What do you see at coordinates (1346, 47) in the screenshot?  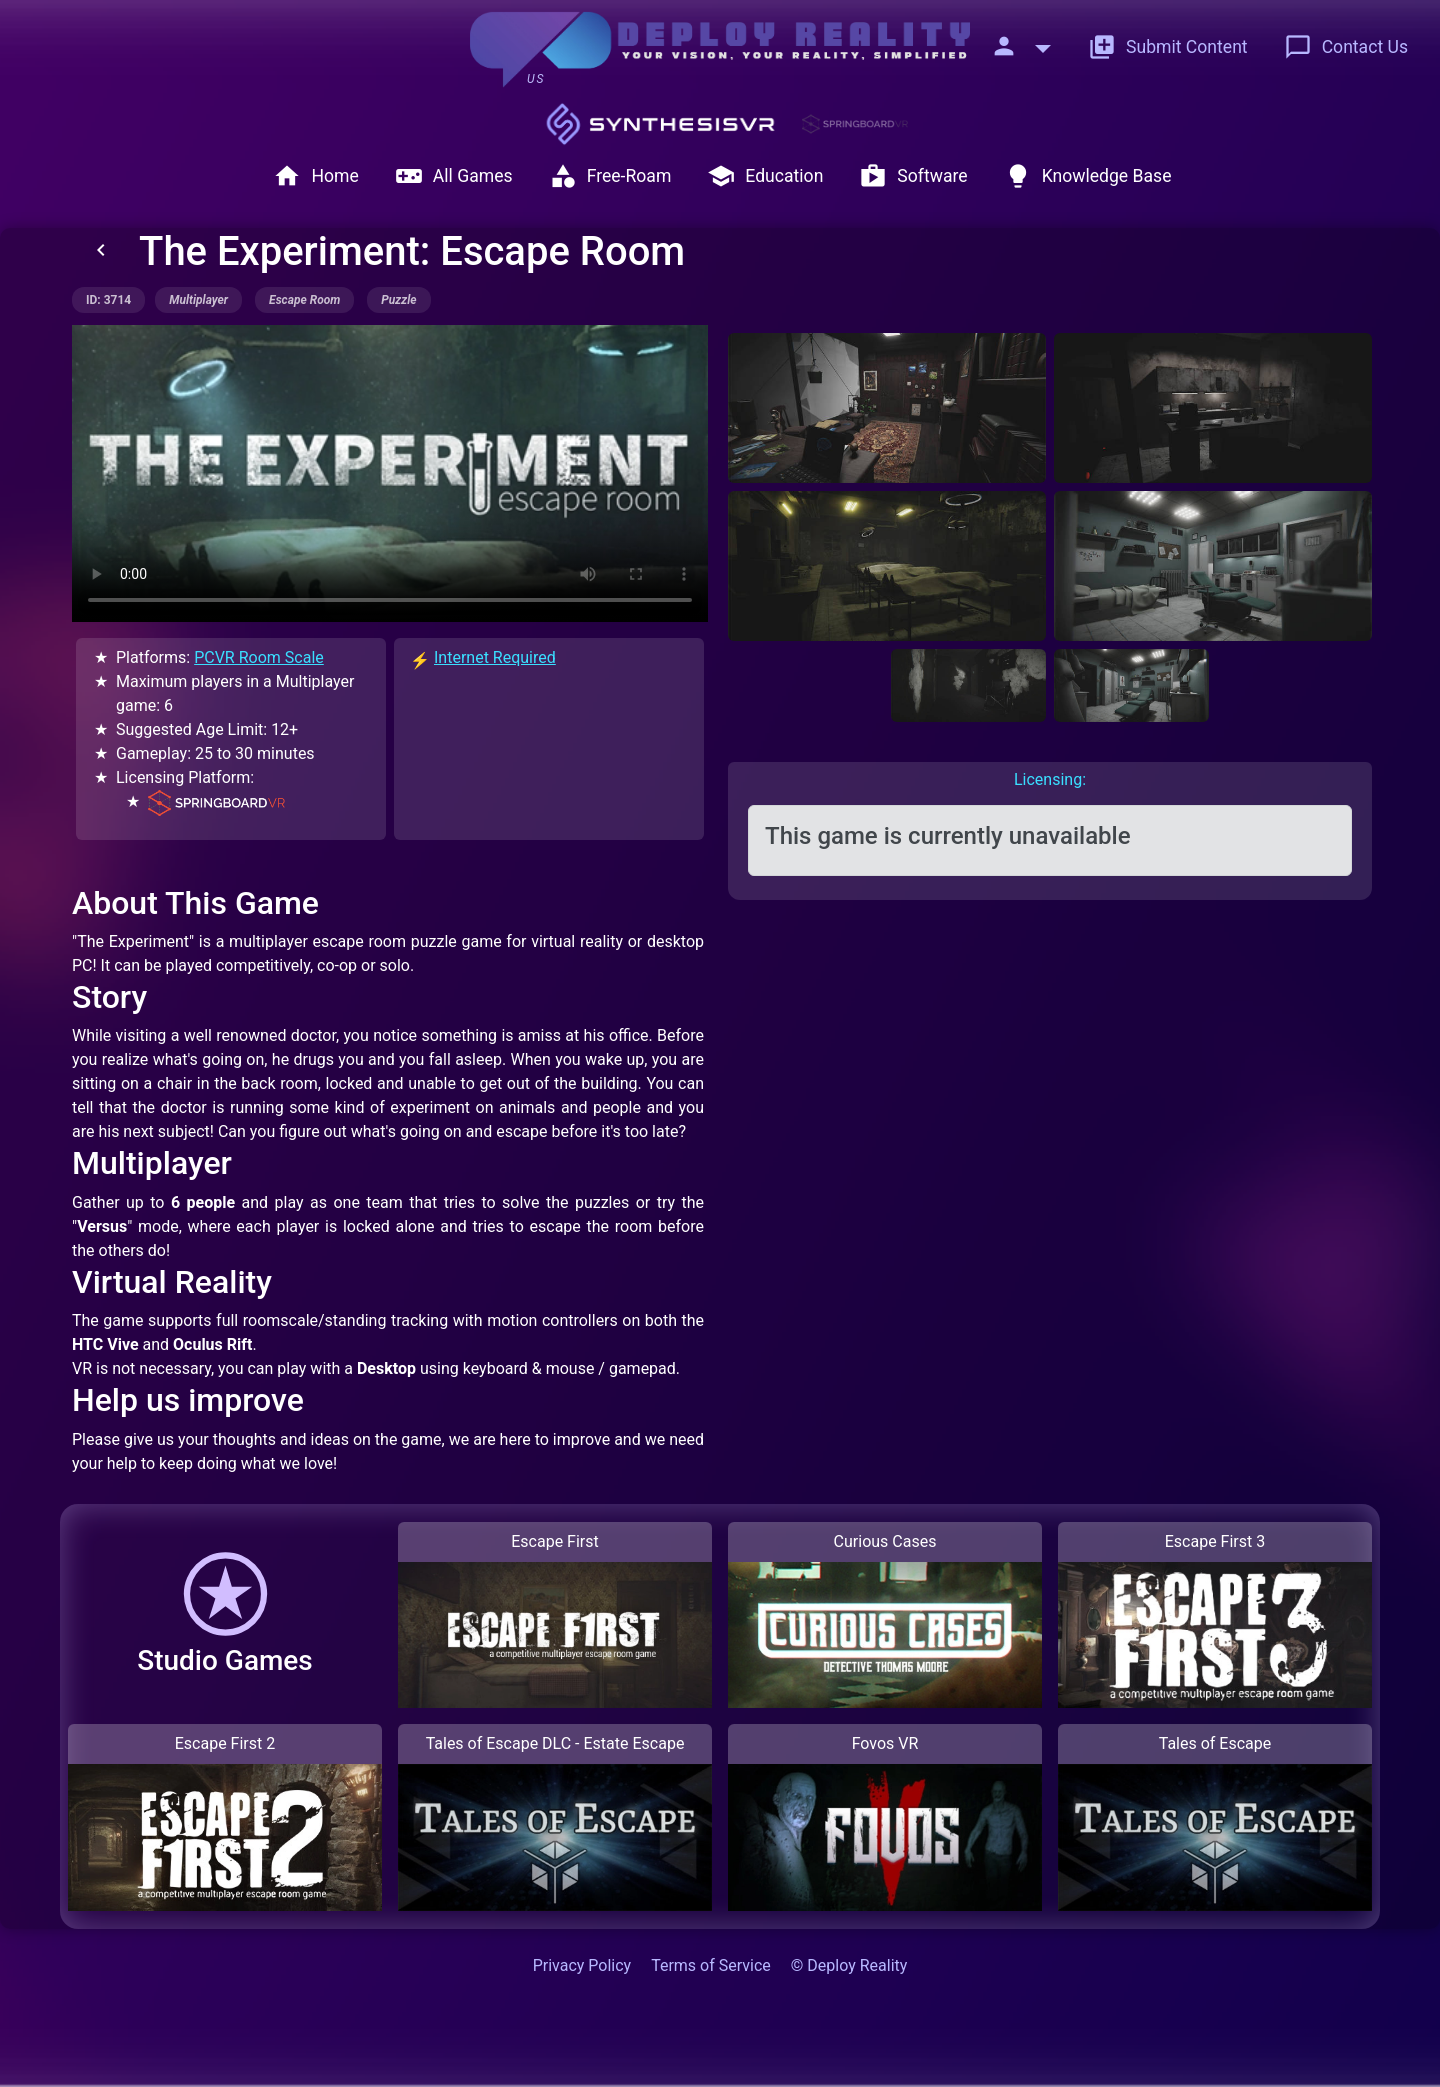 I see `Contact Us` at bounding box center [1346, 47].